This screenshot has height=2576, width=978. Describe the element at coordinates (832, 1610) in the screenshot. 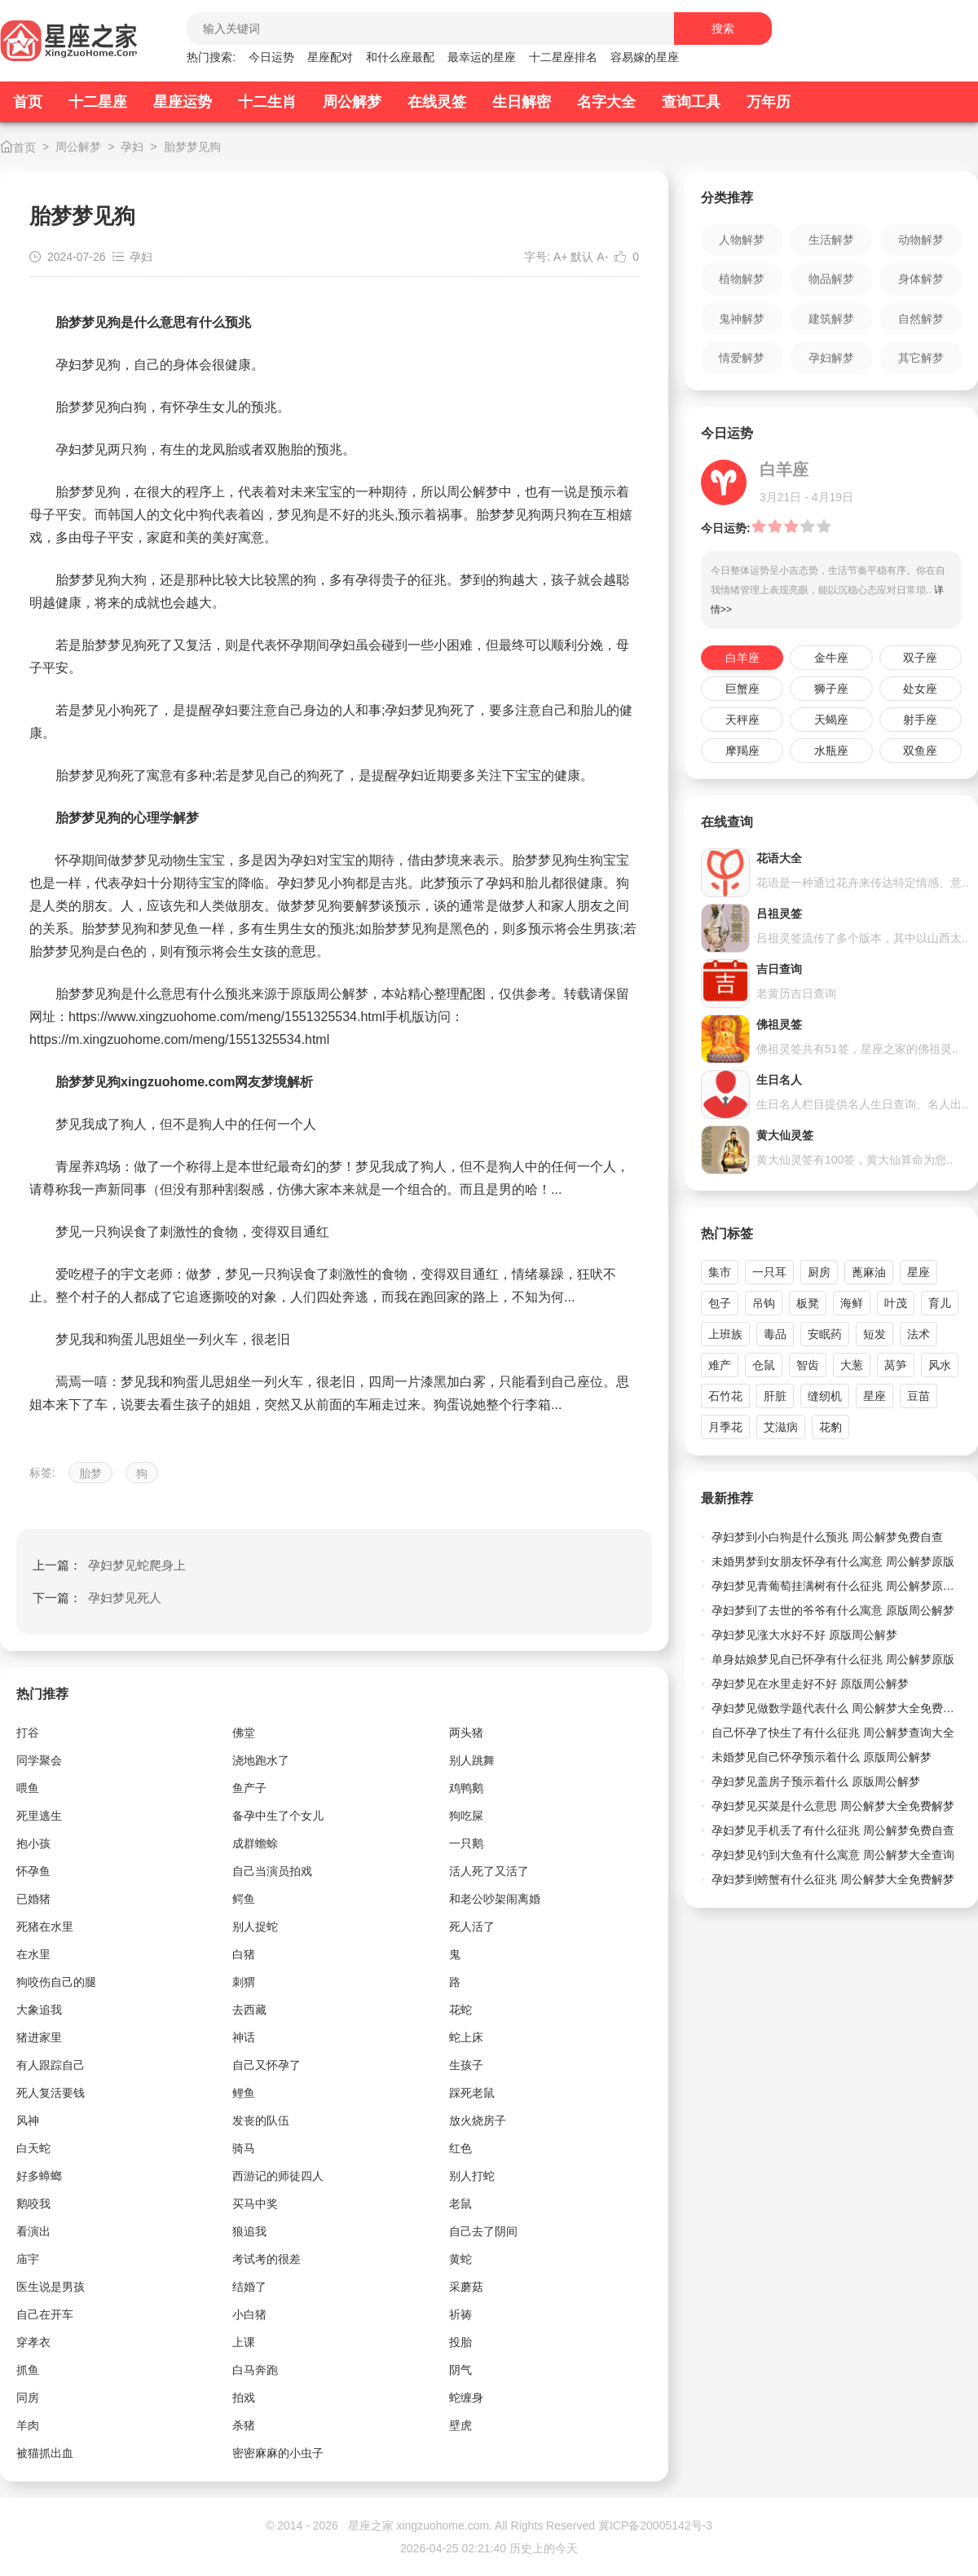

I see `孕妇梦到了去世的爷爷有什么寓意 原版周公解梦` at that location.